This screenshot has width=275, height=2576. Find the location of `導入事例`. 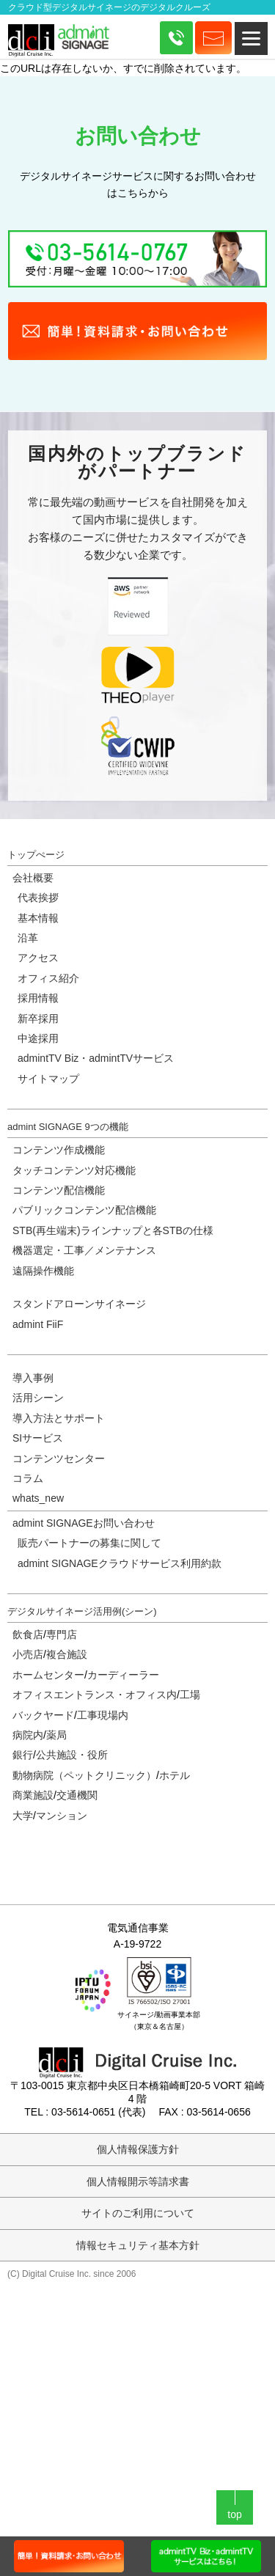

導入事例 is located at coordinates (33, 1378).